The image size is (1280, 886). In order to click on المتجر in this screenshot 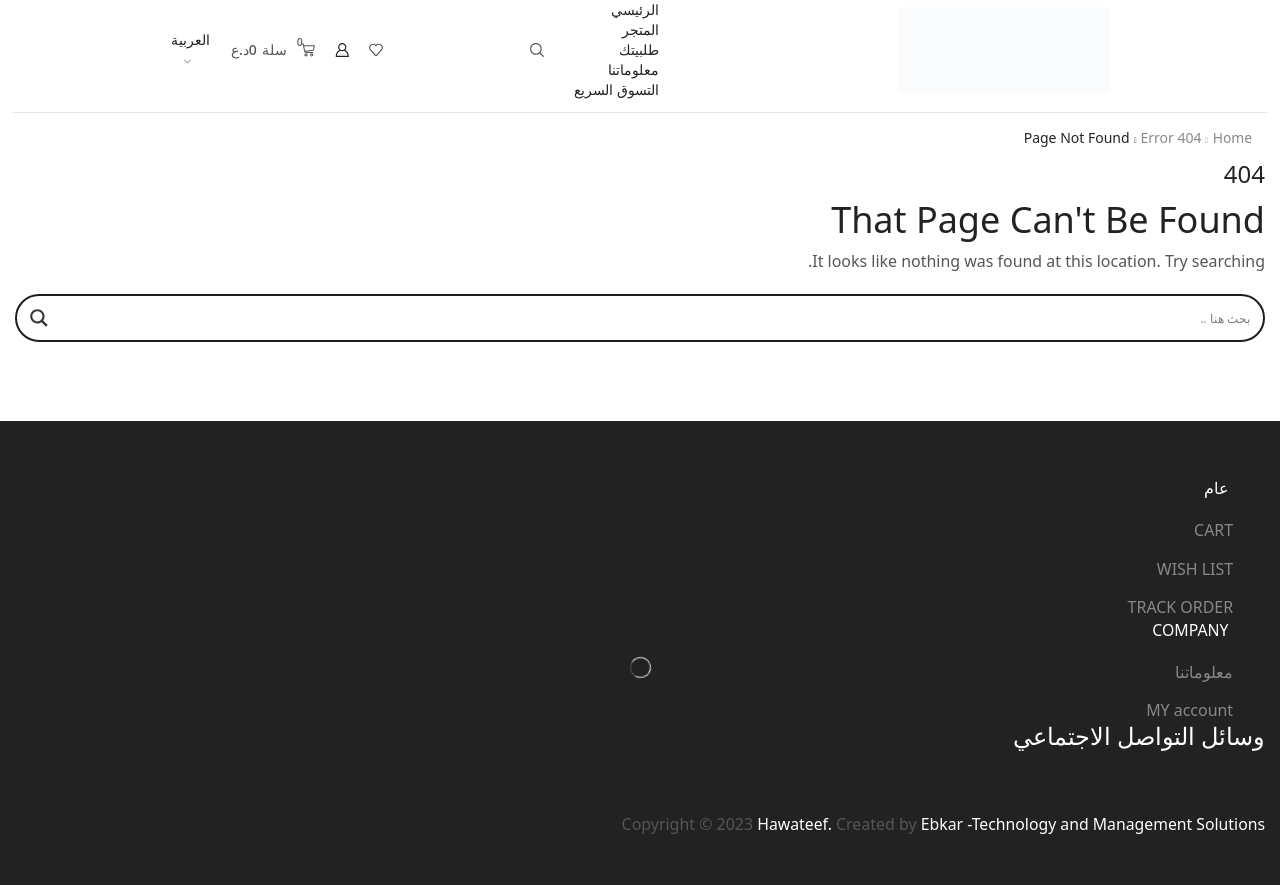, I will do `click(640, 29)`.